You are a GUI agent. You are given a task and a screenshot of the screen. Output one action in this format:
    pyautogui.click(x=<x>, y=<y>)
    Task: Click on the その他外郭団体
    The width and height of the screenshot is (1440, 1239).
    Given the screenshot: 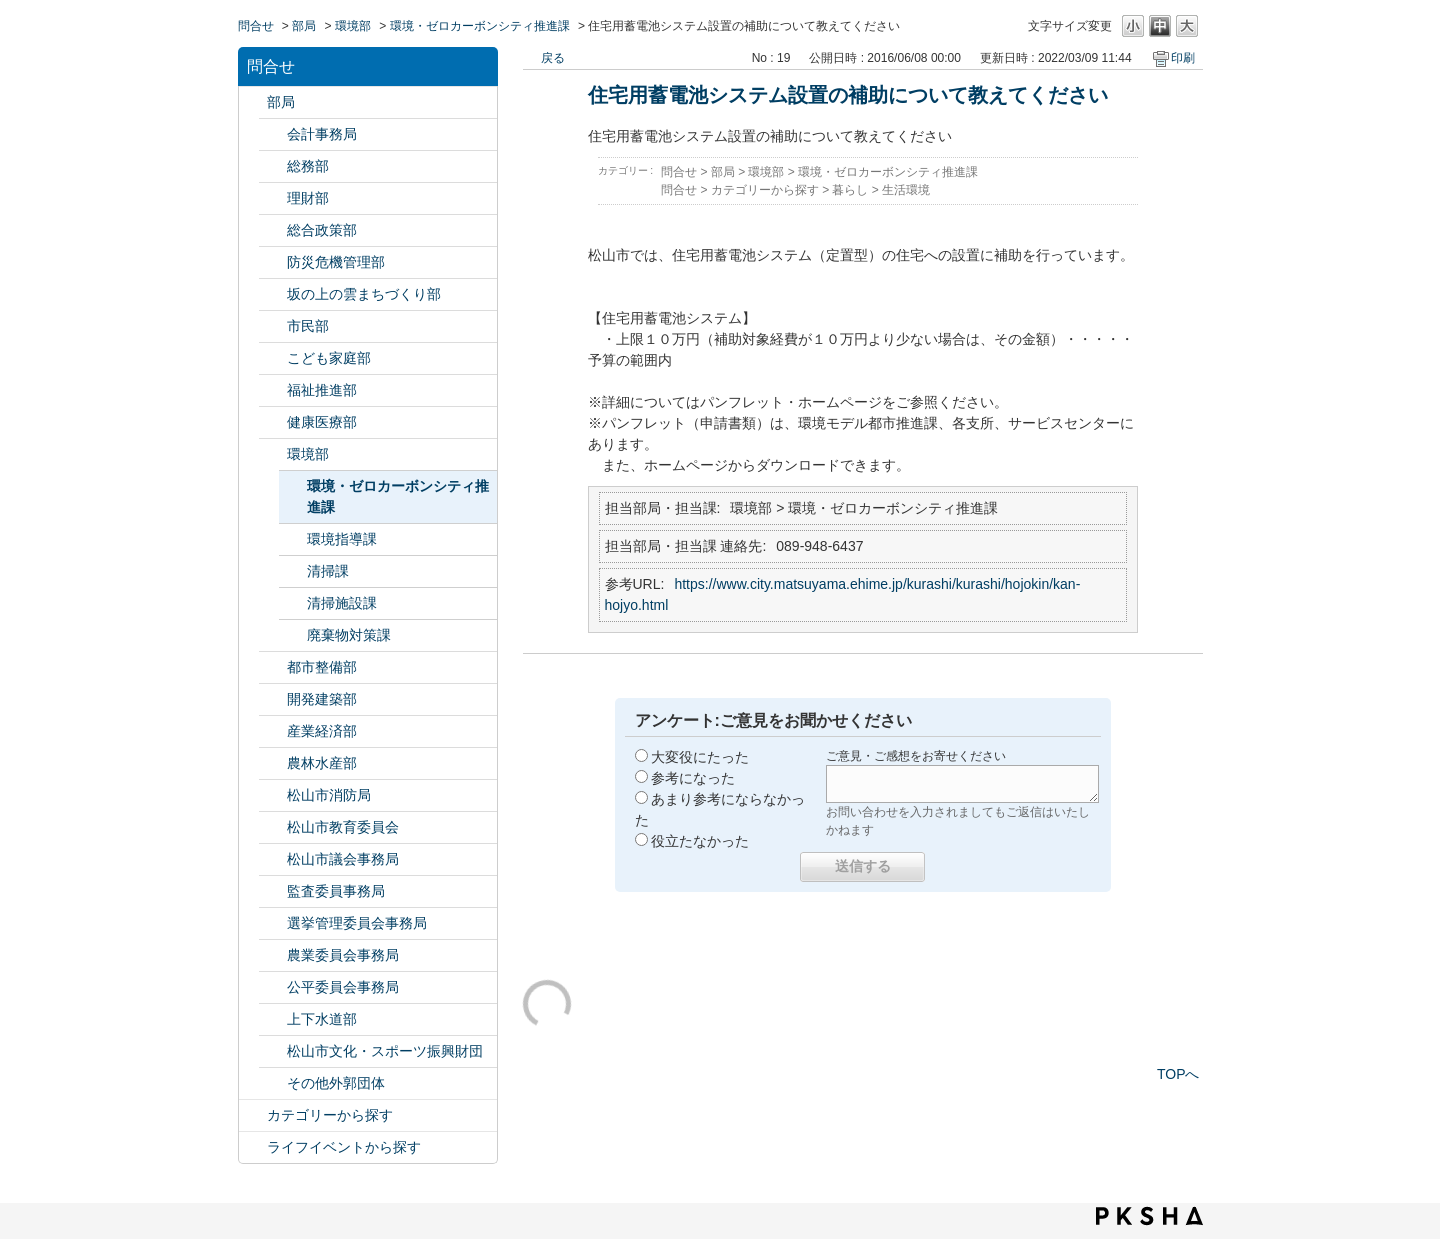 What is the action you would take?
    pyautogui.click(x=336, y=1083)
    